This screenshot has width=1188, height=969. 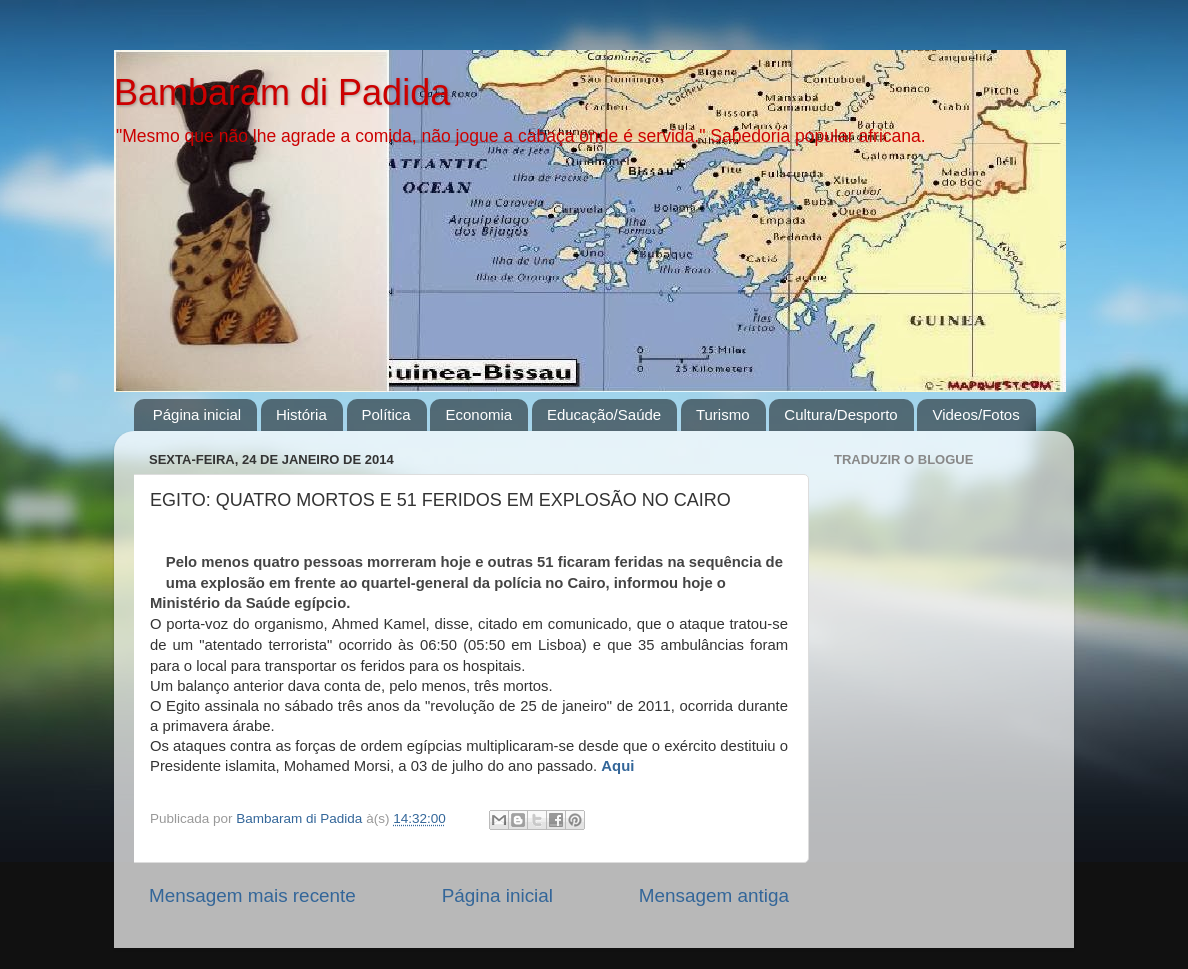 What do you see at coordinates (723, 414) in the screenshot?
I see `Turismo` at bounding box center [723, 414].